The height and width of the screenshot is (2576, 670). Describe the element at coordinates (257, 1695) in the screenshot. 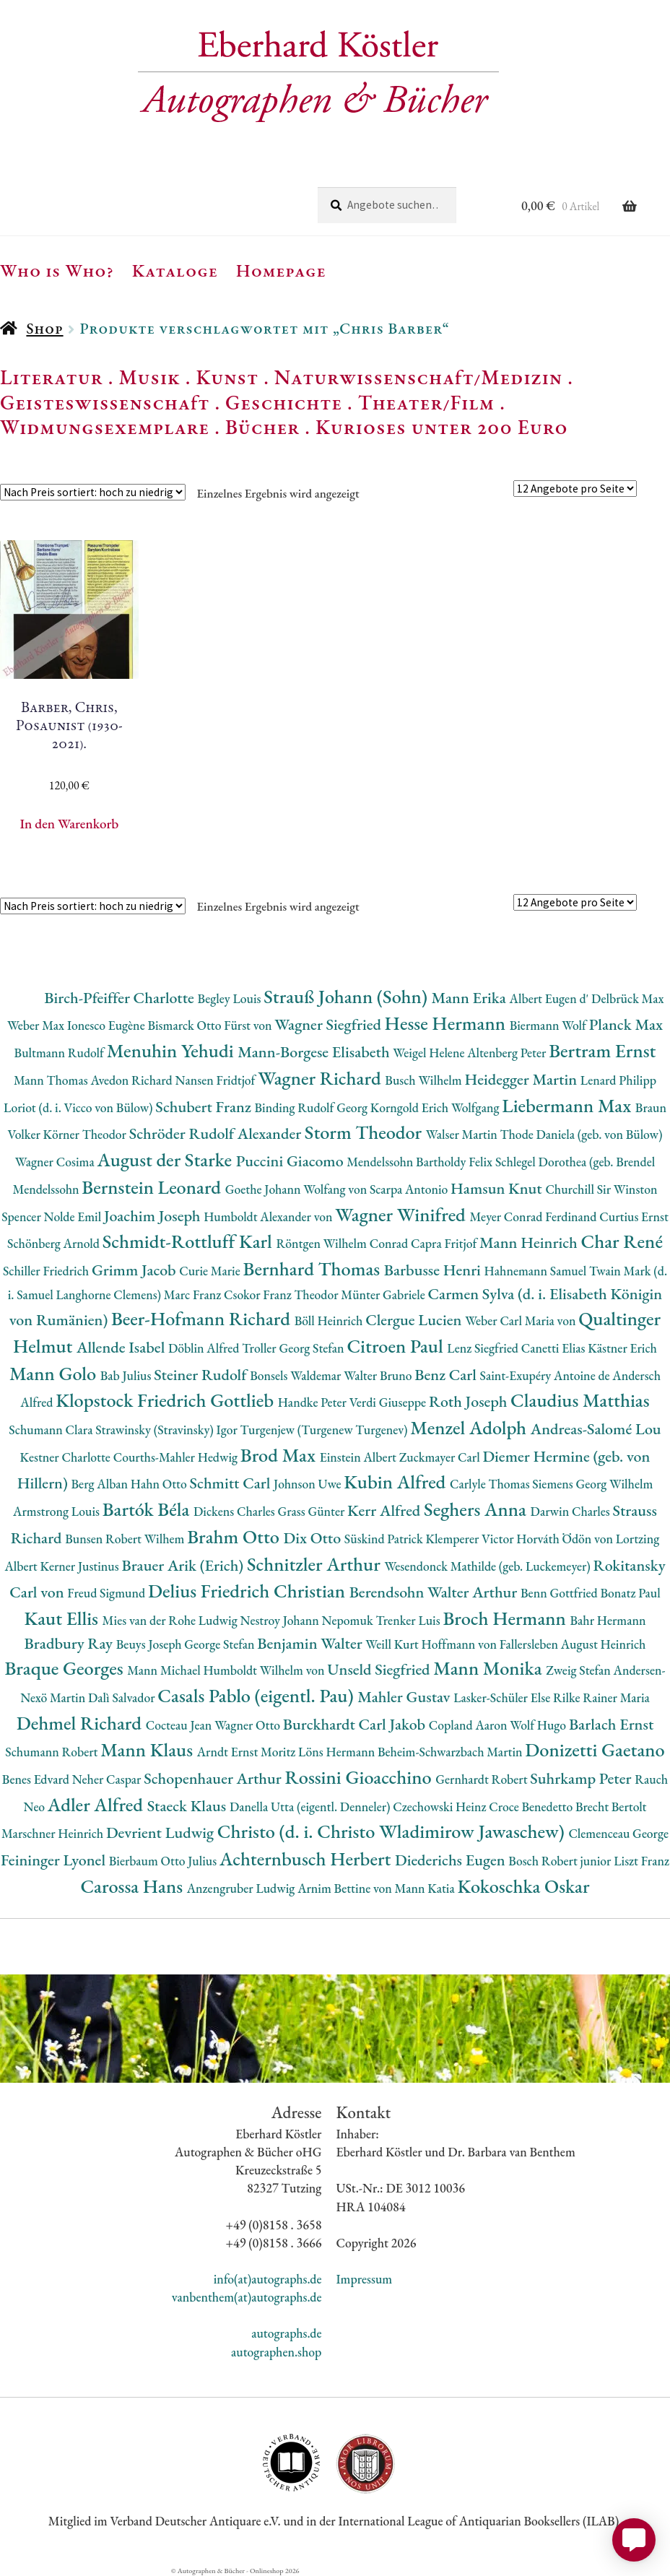

I see `Casals Pablo (eigentl. Pau)` at that location.